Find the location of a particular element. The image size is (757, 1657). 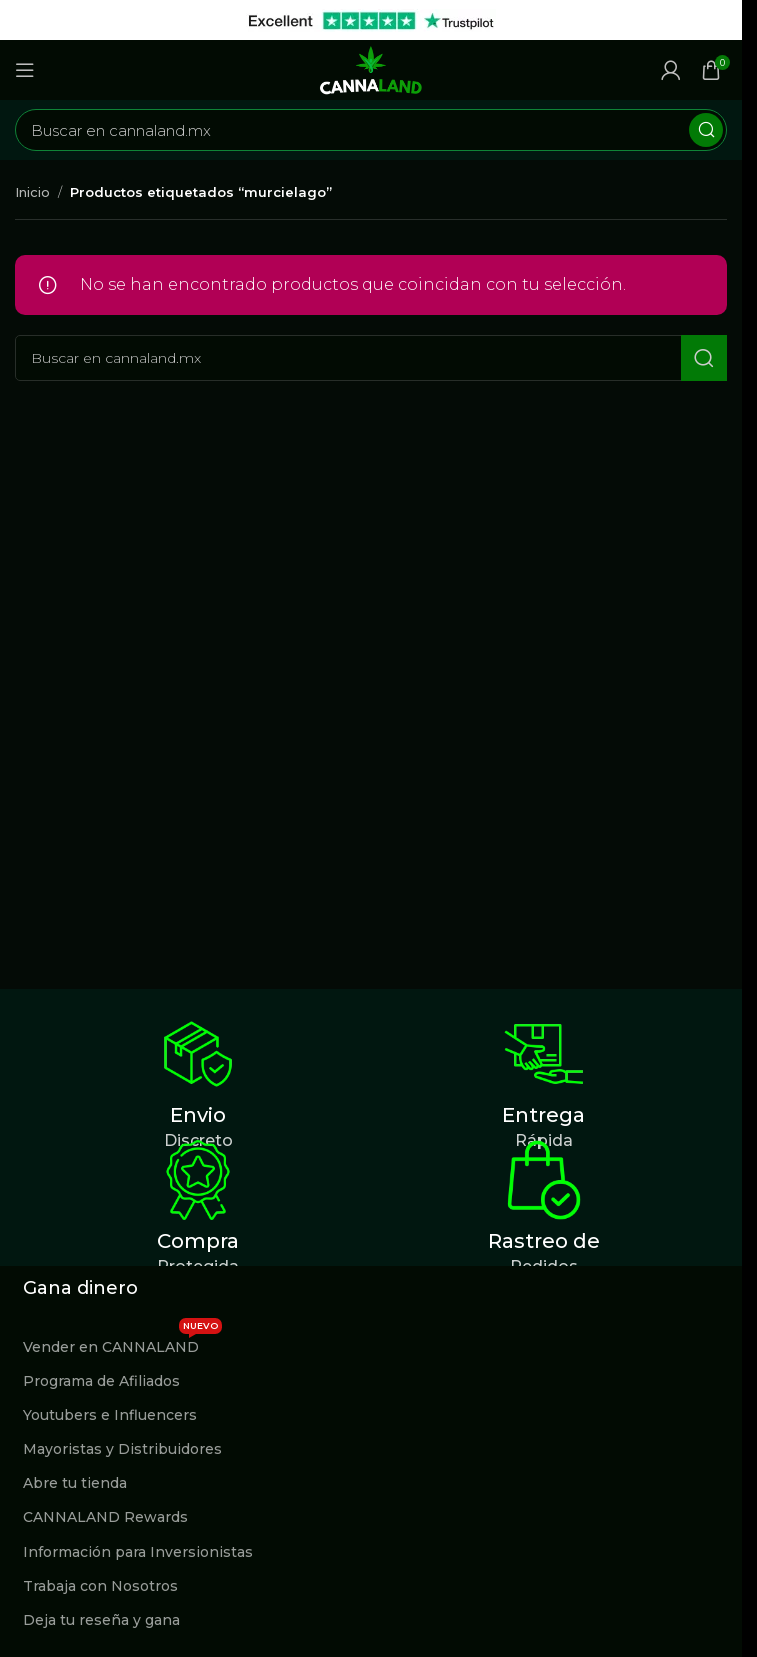

[Site logo] is located at coordinates (371, 68).